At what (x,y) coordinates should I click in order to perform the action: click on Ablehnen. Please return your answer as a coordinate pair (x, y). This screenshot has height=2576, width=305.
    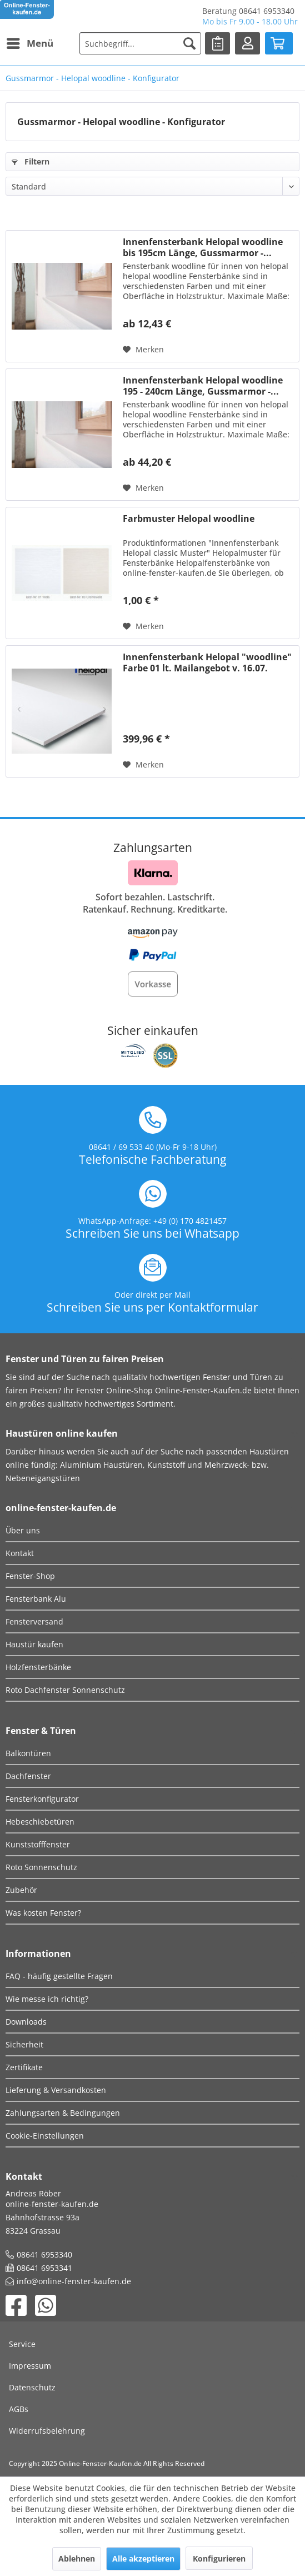
    Looking at the image, I should click on (76, 2558).